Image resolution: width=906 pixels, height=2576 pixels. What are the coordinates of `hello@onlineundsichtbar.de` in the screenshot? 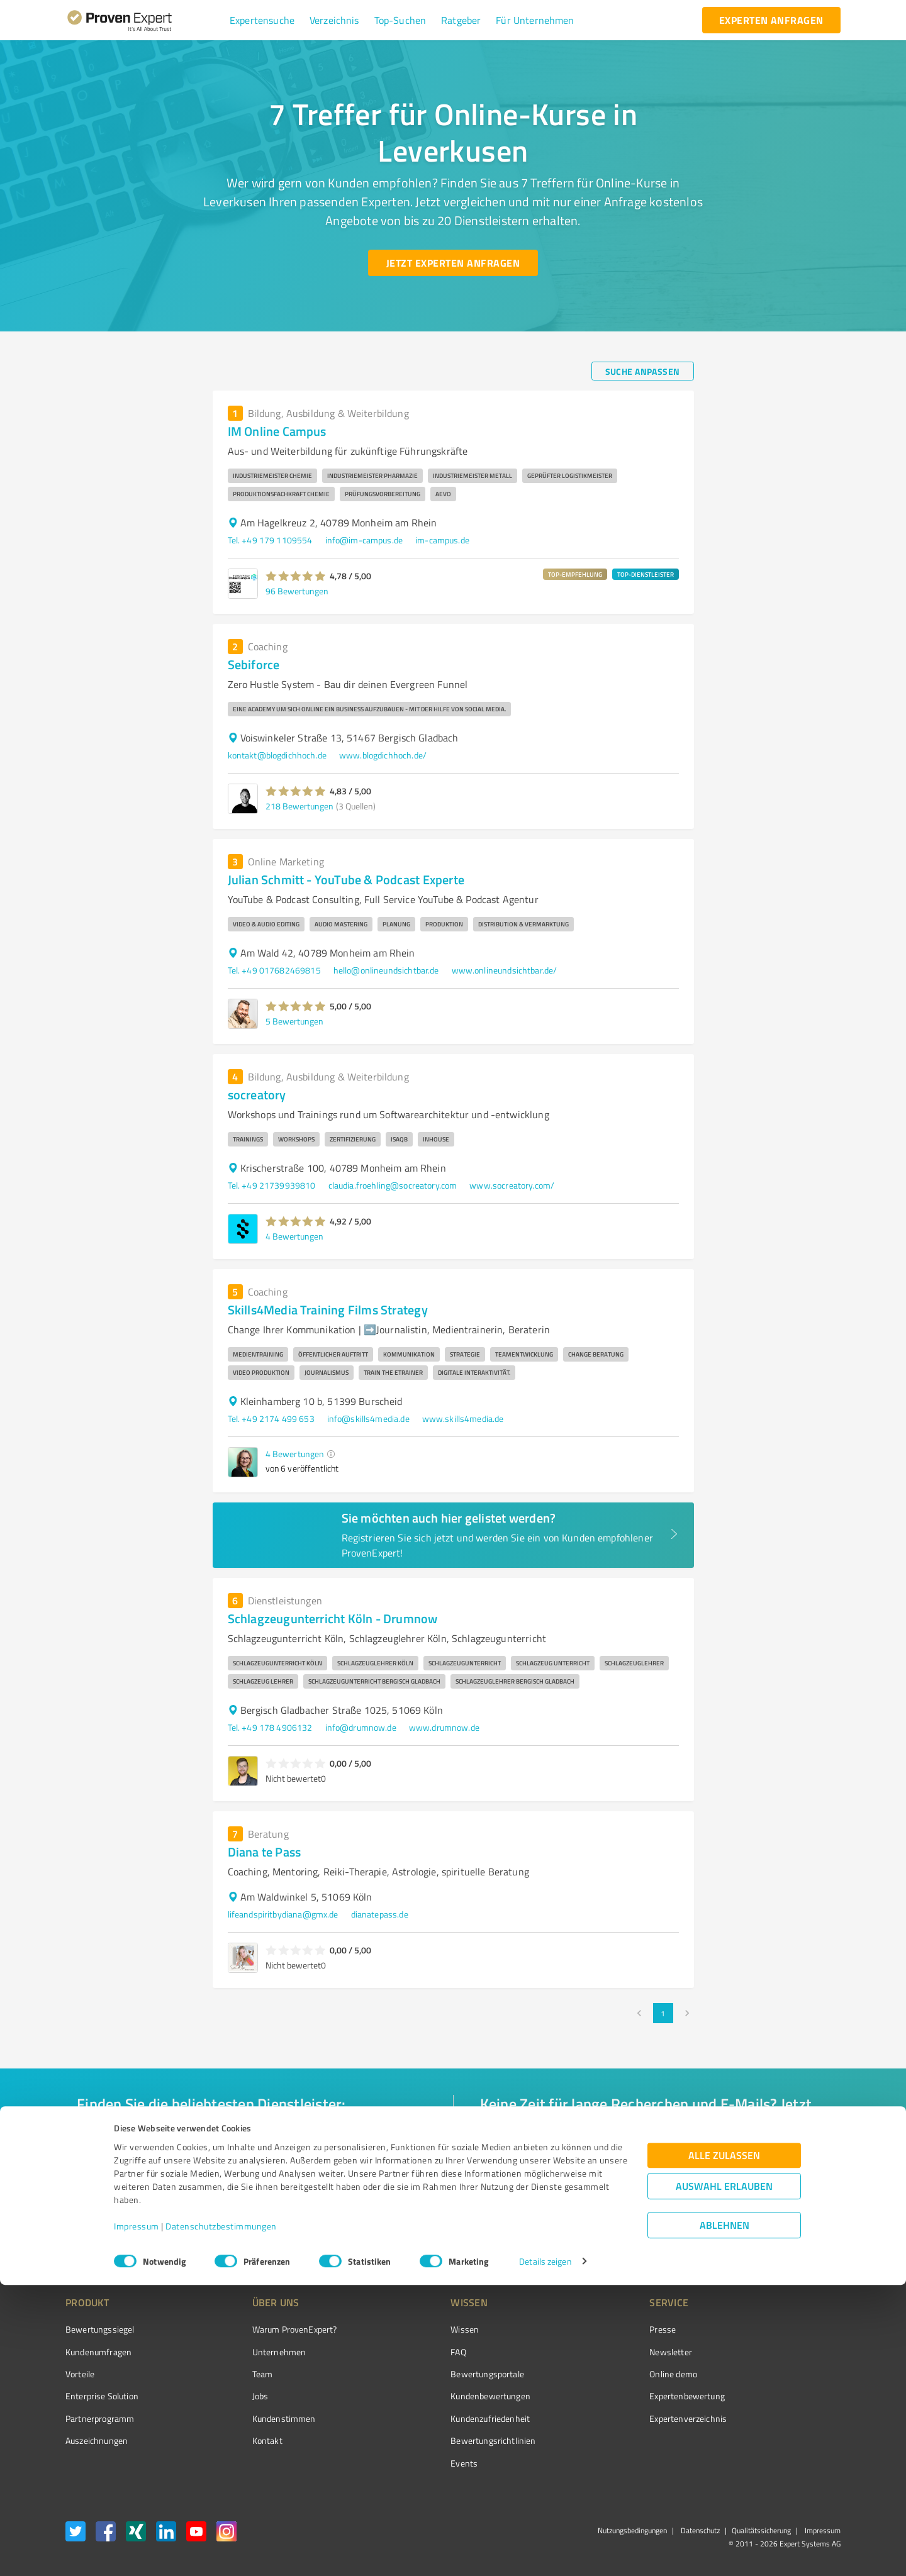 It's located at (386, 970).